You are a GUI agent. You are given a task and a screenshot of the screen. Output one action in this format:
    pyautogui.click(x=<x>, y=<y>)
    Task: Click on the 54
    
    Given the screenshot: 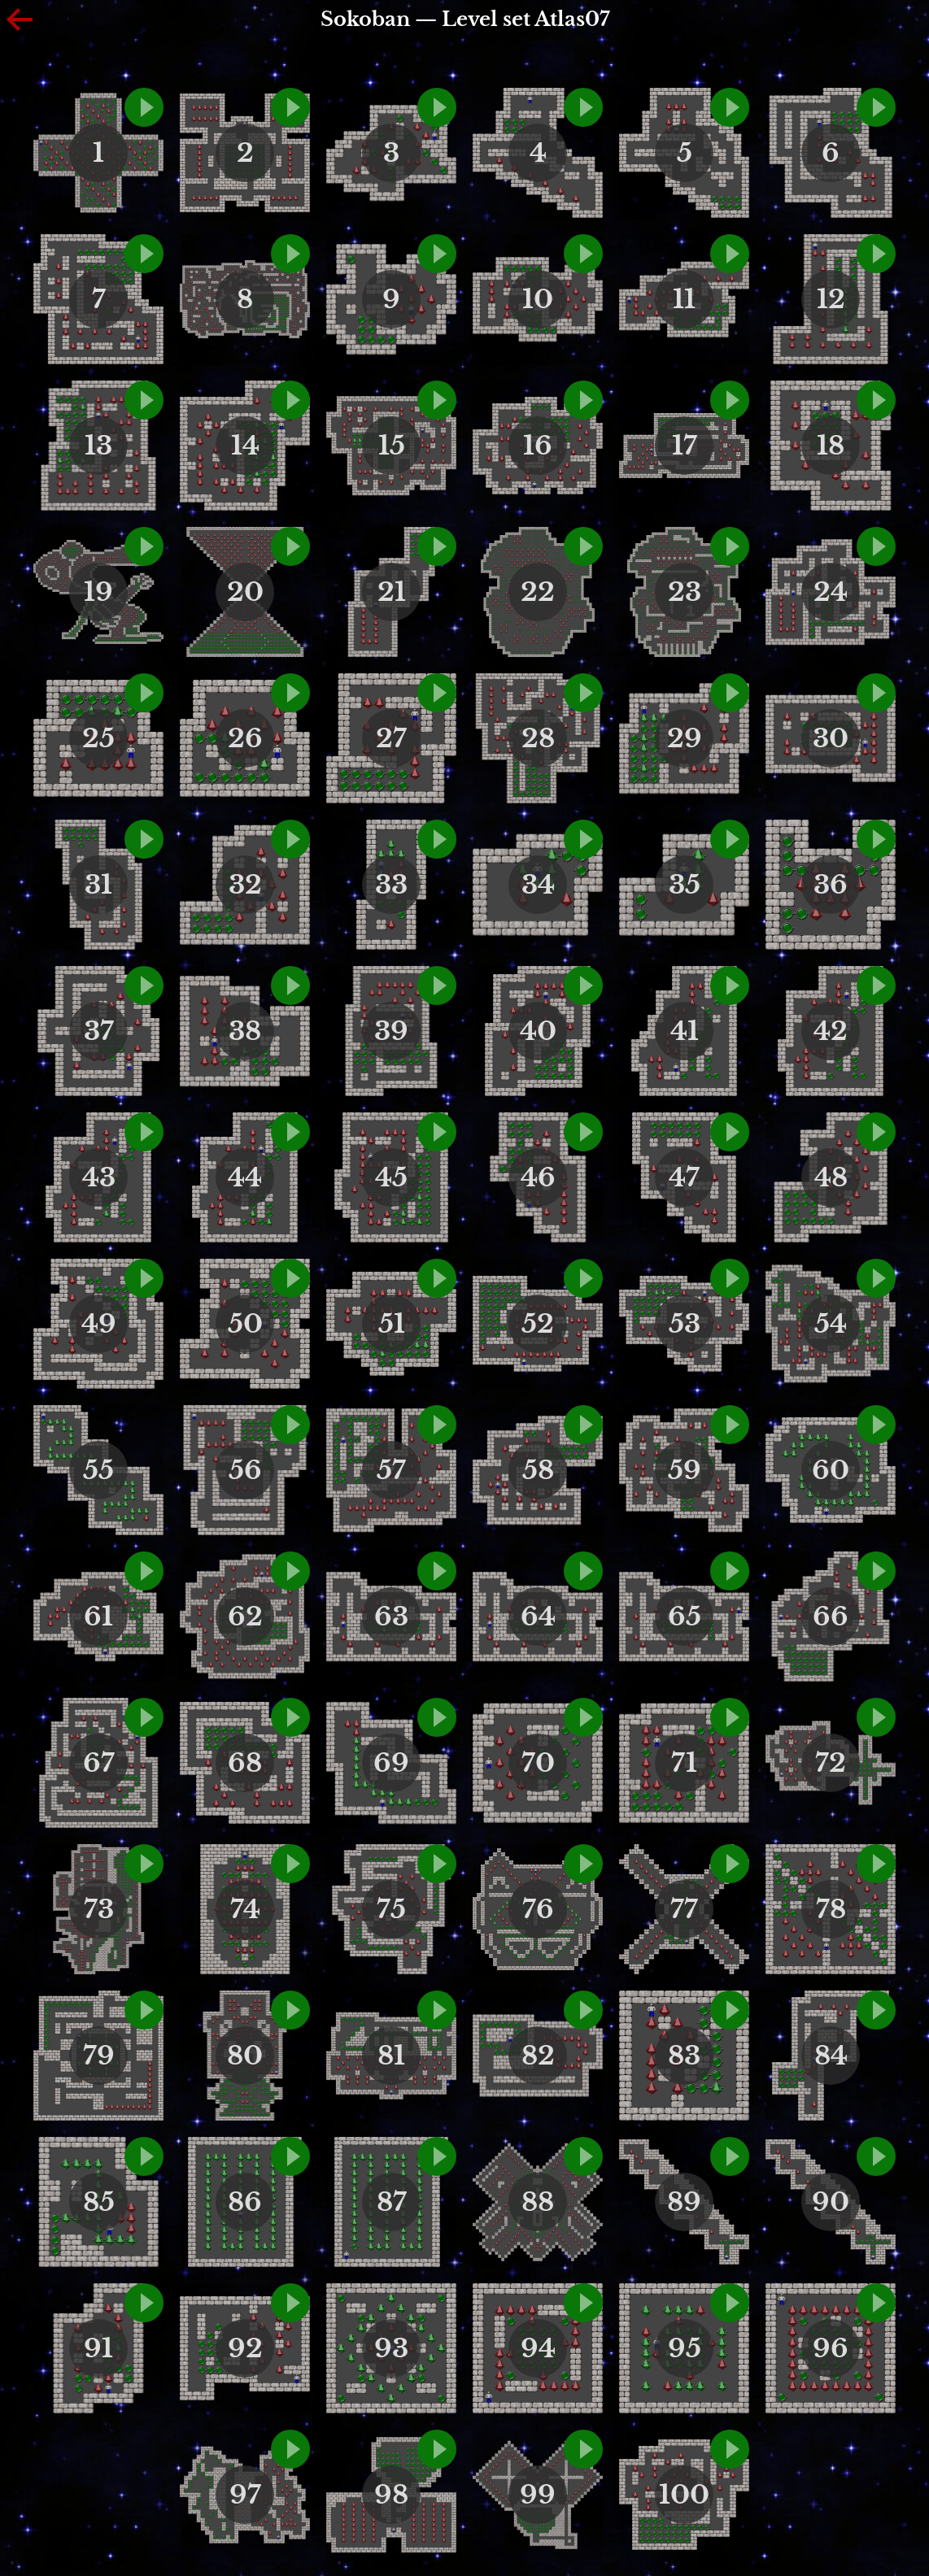 What is the action you would take?
    pyautogui.click(x=830, y=1324)
    